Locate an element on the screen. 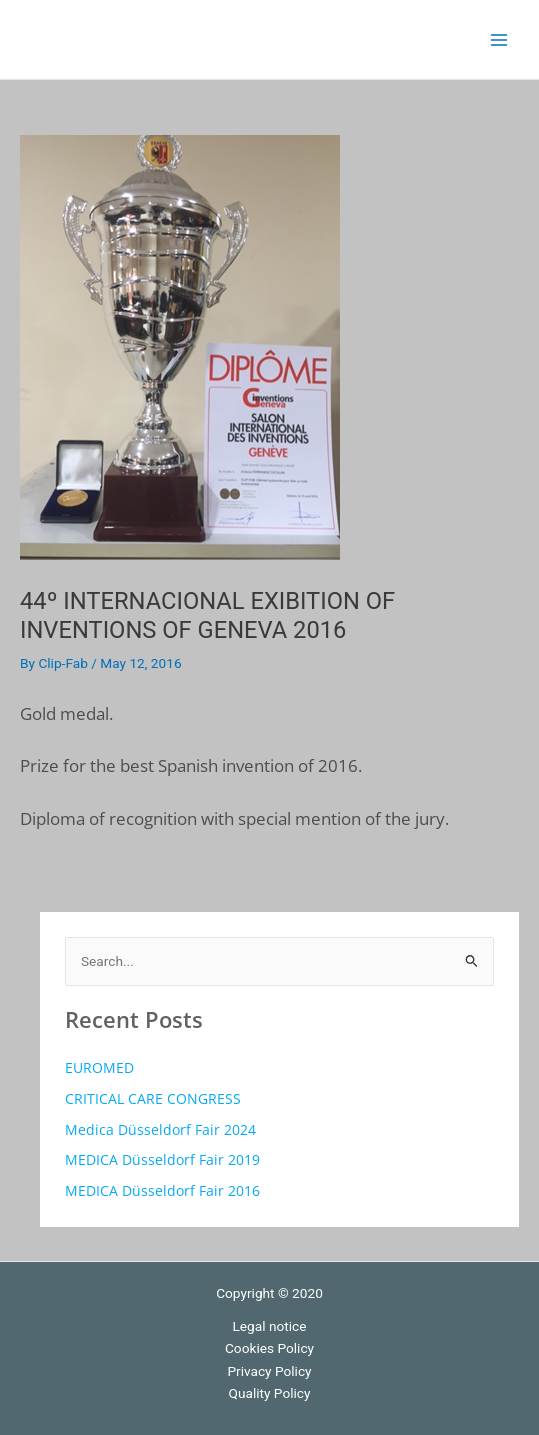 The width and height of the screenshot is (539, 1435). EUROMED is located at coordinates (99, 1067).